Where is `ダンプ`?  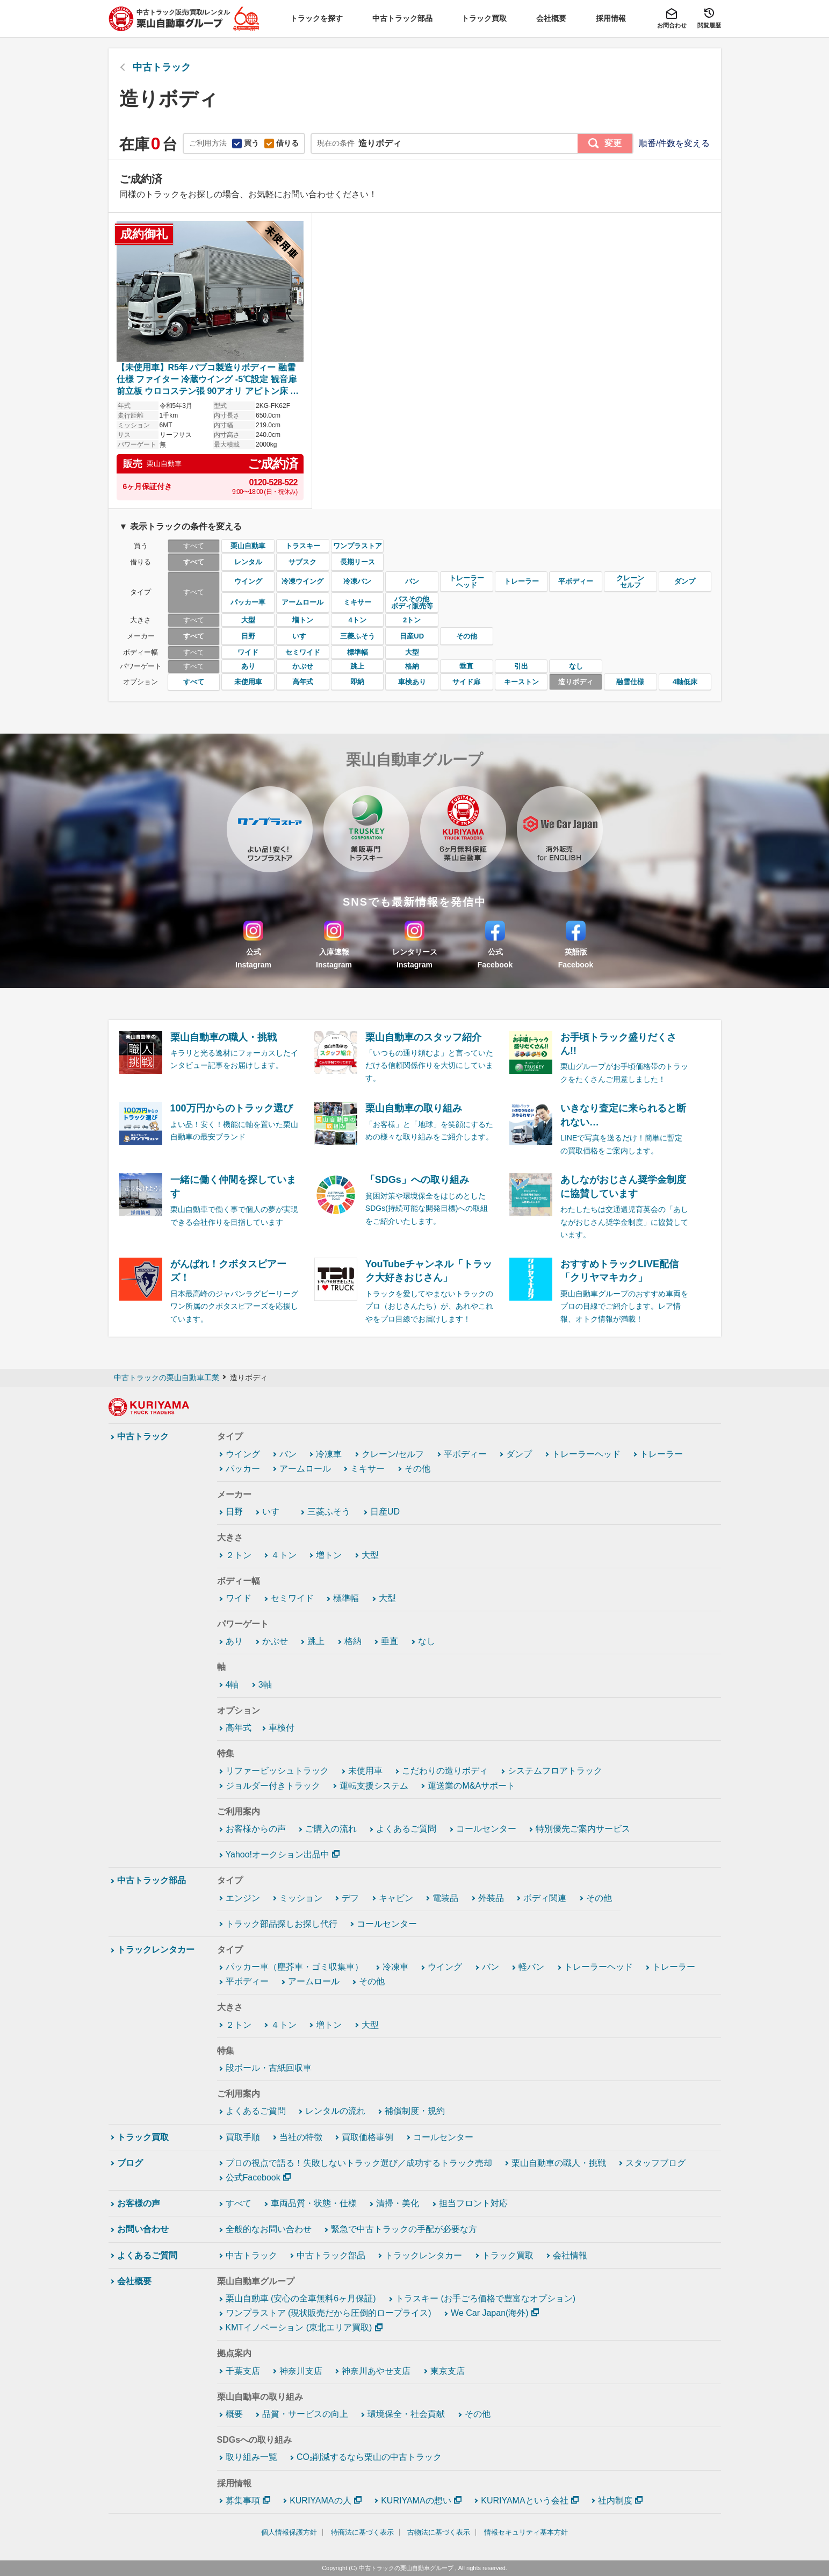 ダンプ is located at coordinates (519, 1454).